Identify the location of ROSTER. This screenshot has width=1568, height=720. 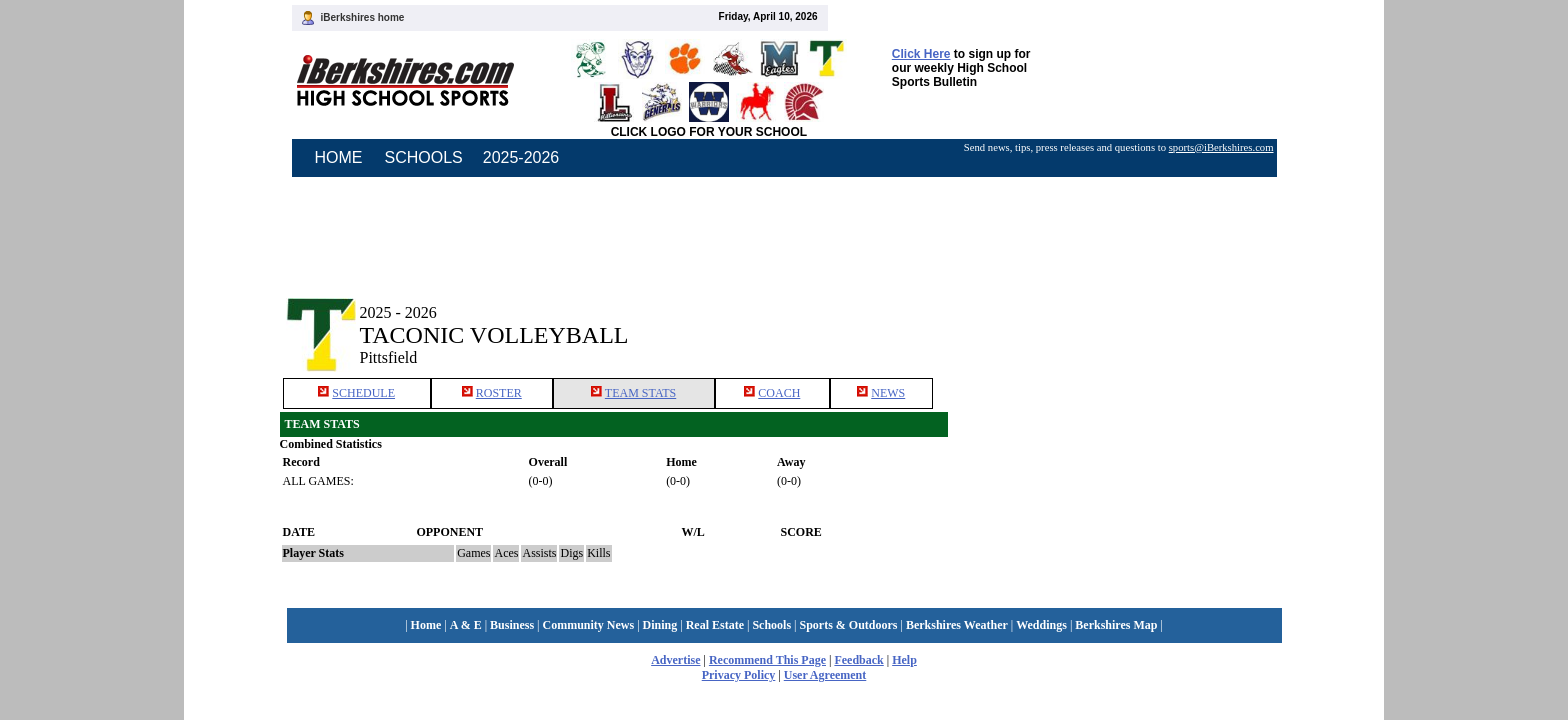
(499, 393).